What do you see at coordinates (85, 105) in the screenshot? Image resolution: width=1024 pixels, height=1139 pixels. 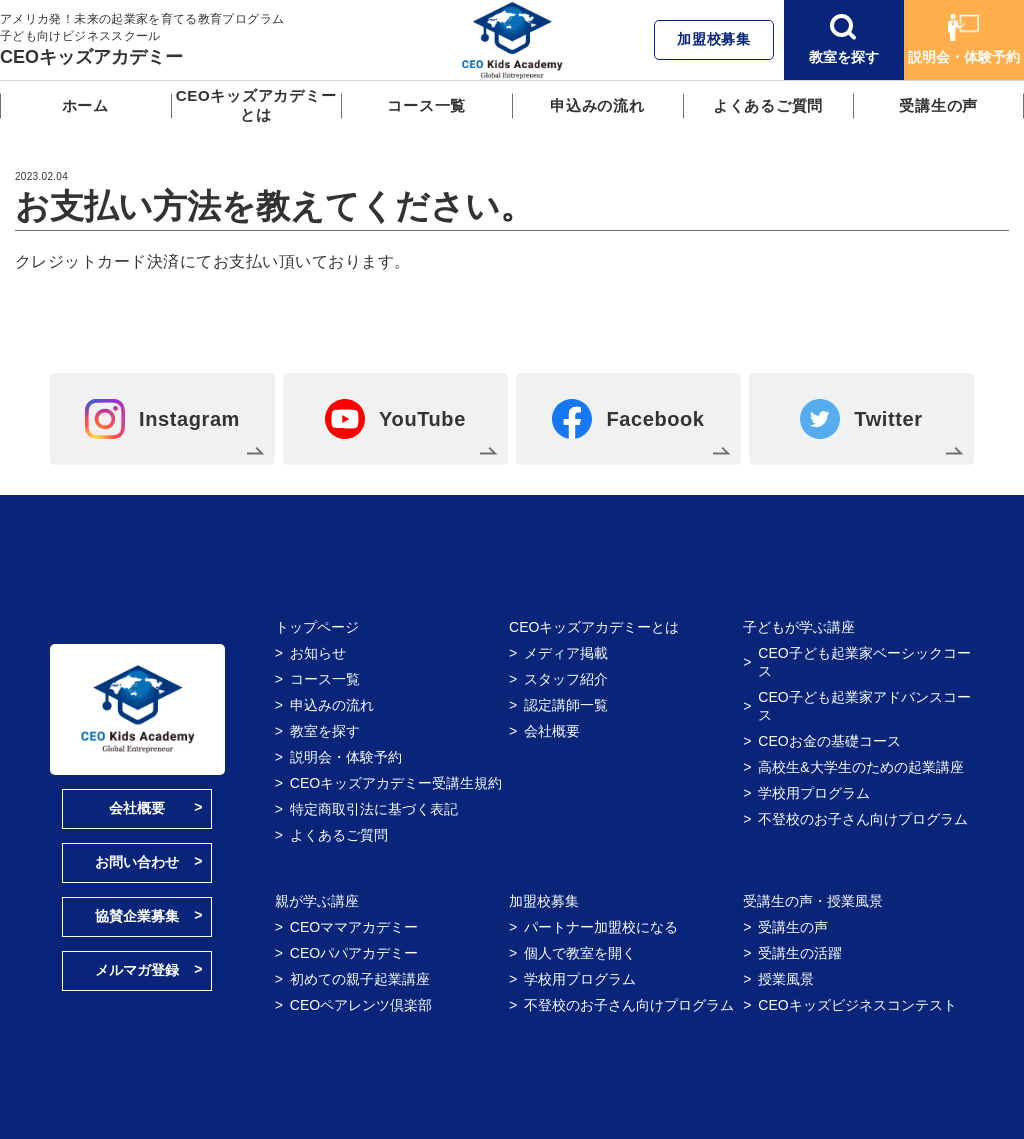 I see `ホーム` at bounding box center [85, 105].